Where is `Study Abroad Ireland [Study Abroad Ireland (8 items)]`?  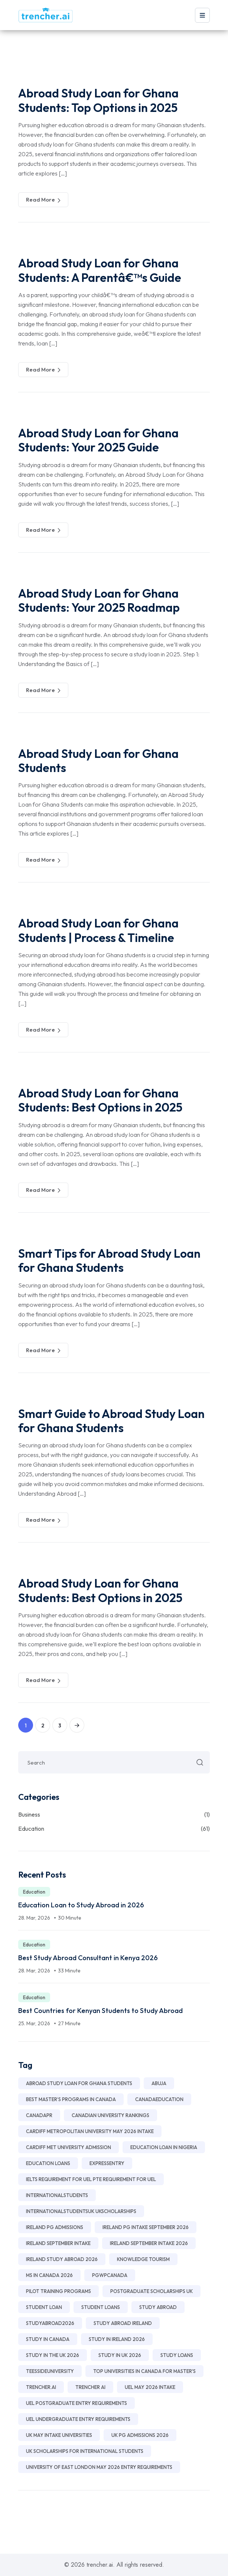
Study Abroad Ireland [Study Abroad Ireland (8 items)] is located at coordinates (123, 2323).